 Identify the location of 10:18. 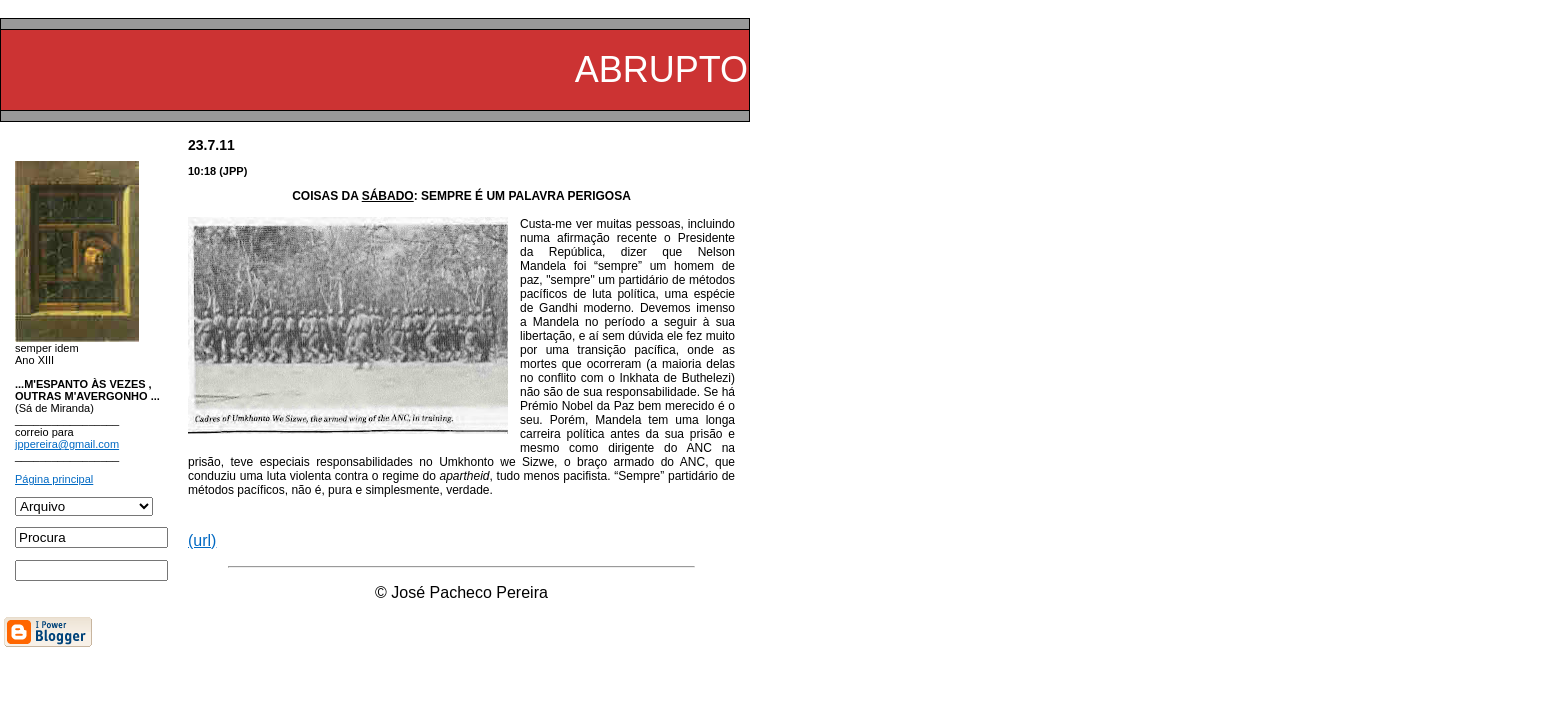
(202, 171).